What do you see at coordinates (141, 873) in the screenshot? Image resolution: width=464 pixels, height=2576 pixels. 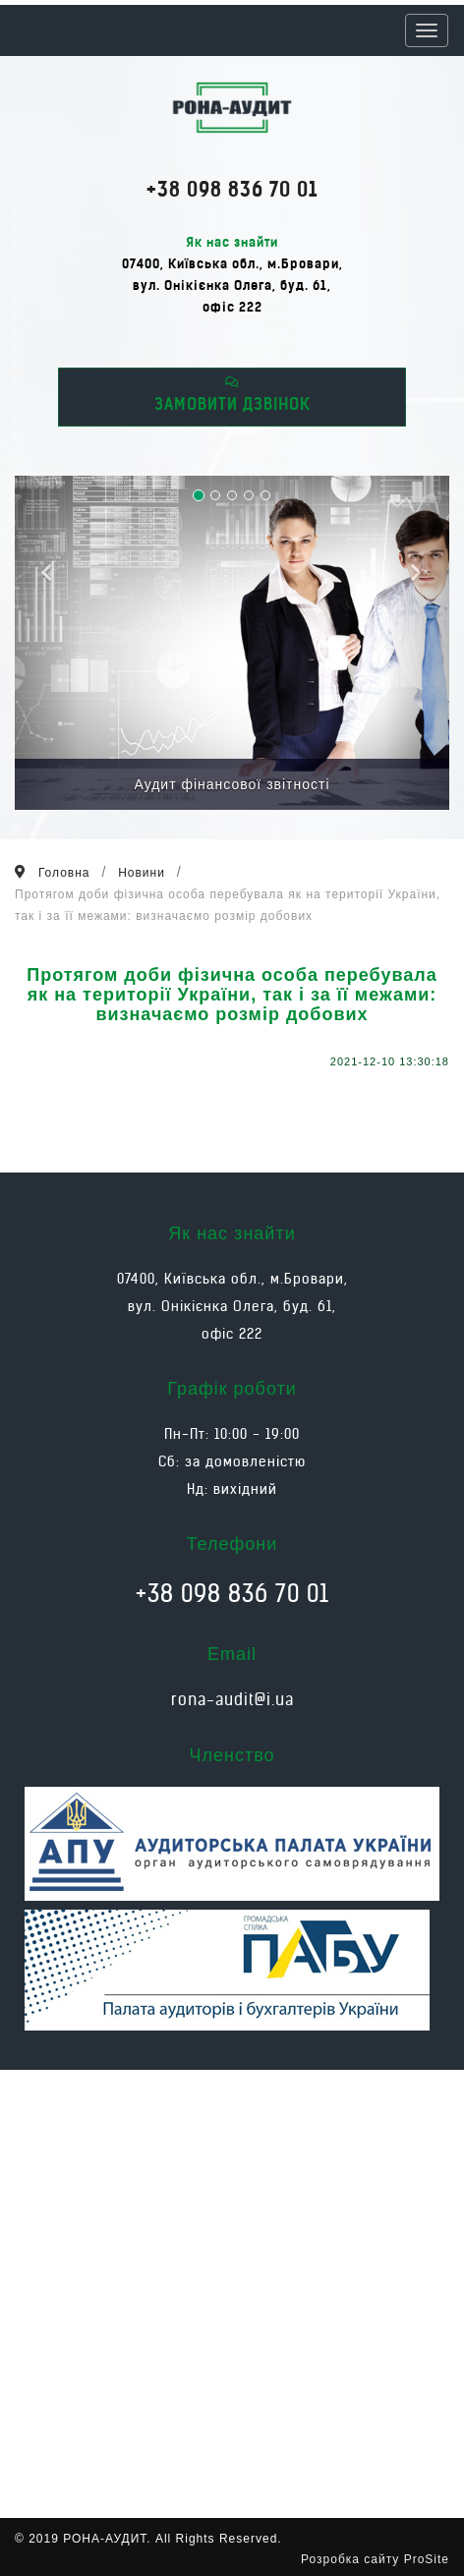 I see `Новини` at bounding box center [141, 873].